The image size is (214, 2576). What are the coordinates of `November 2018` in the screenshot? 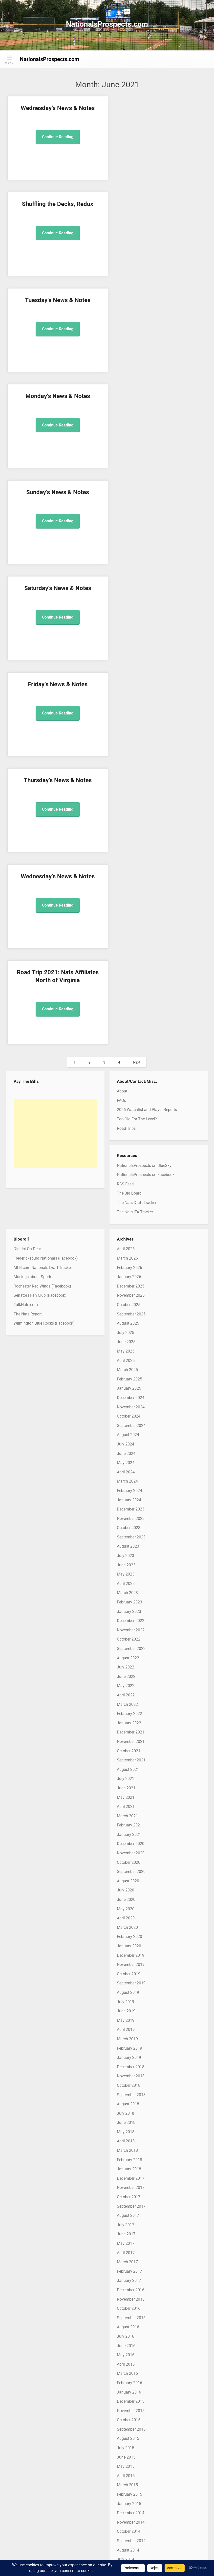 It's located at (131, 1596).